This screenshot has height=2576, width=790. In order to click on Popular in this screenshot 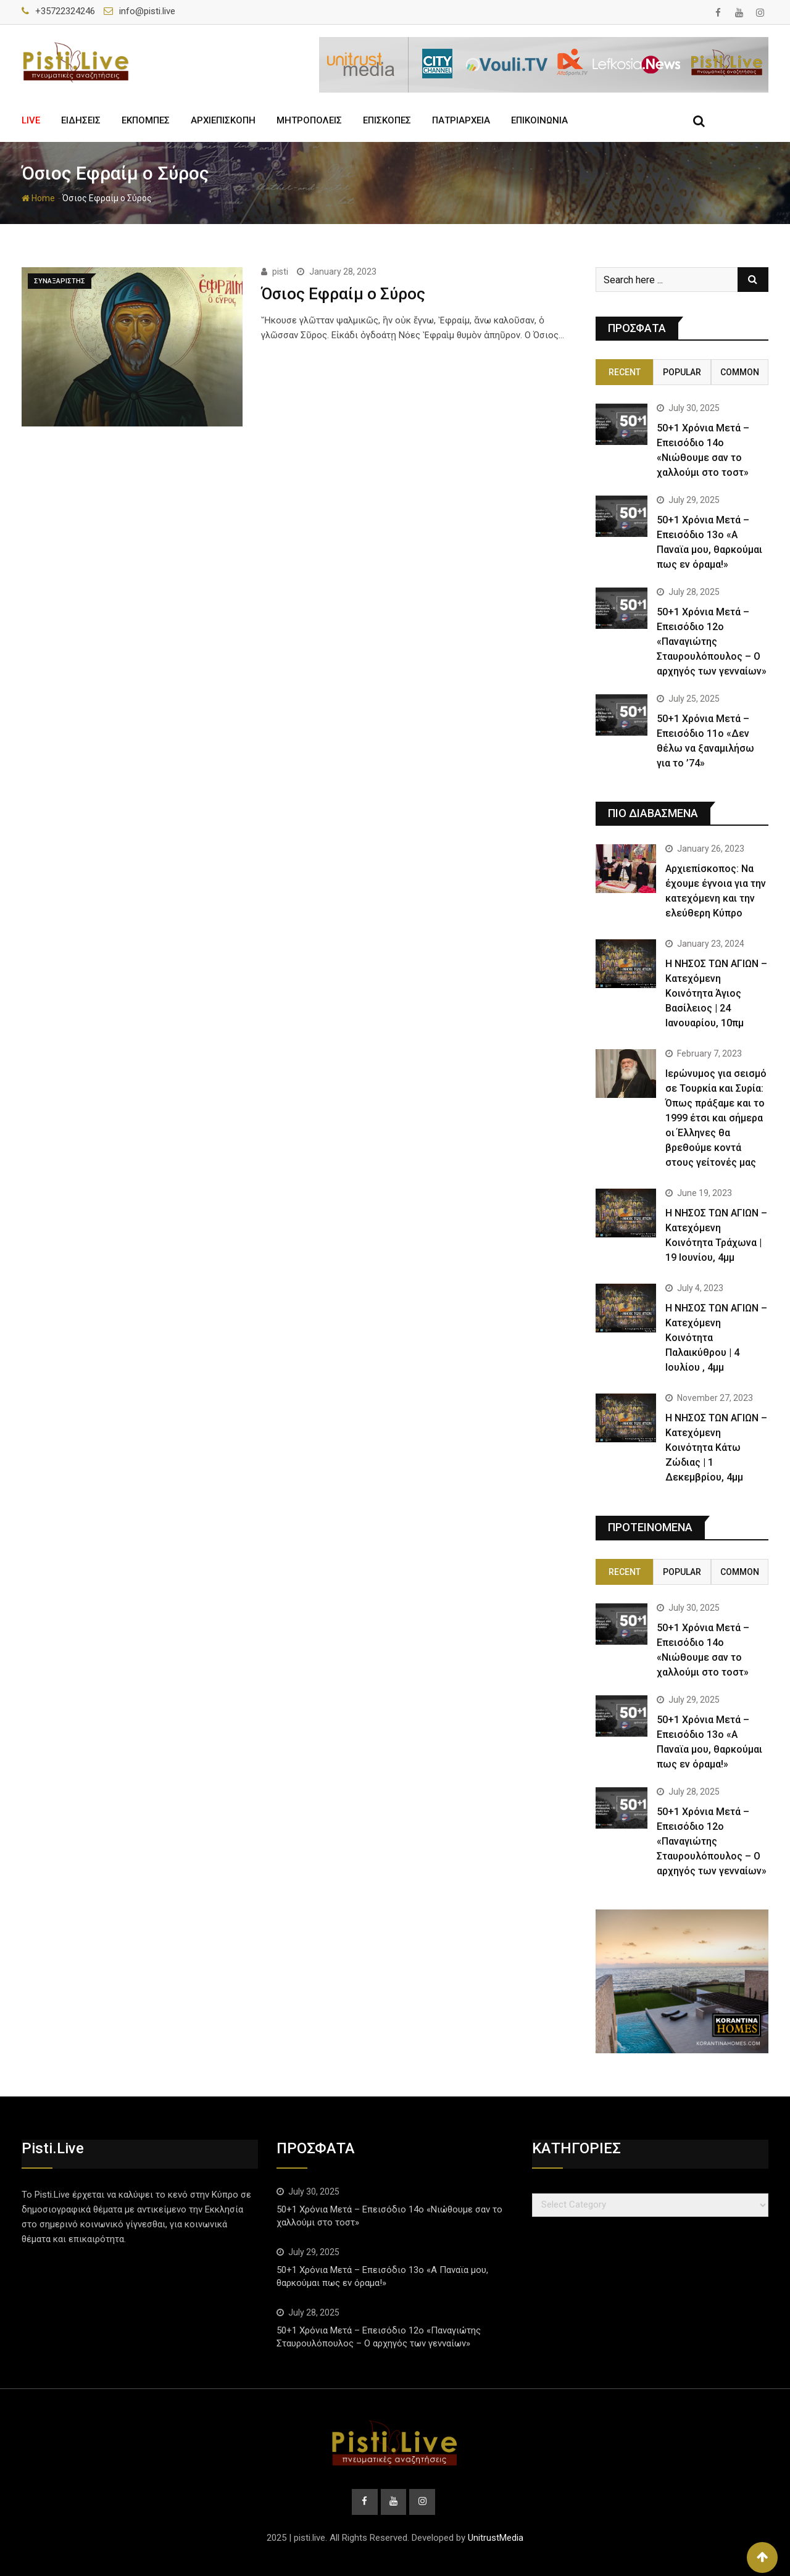, I will do `click(682, 372)`.